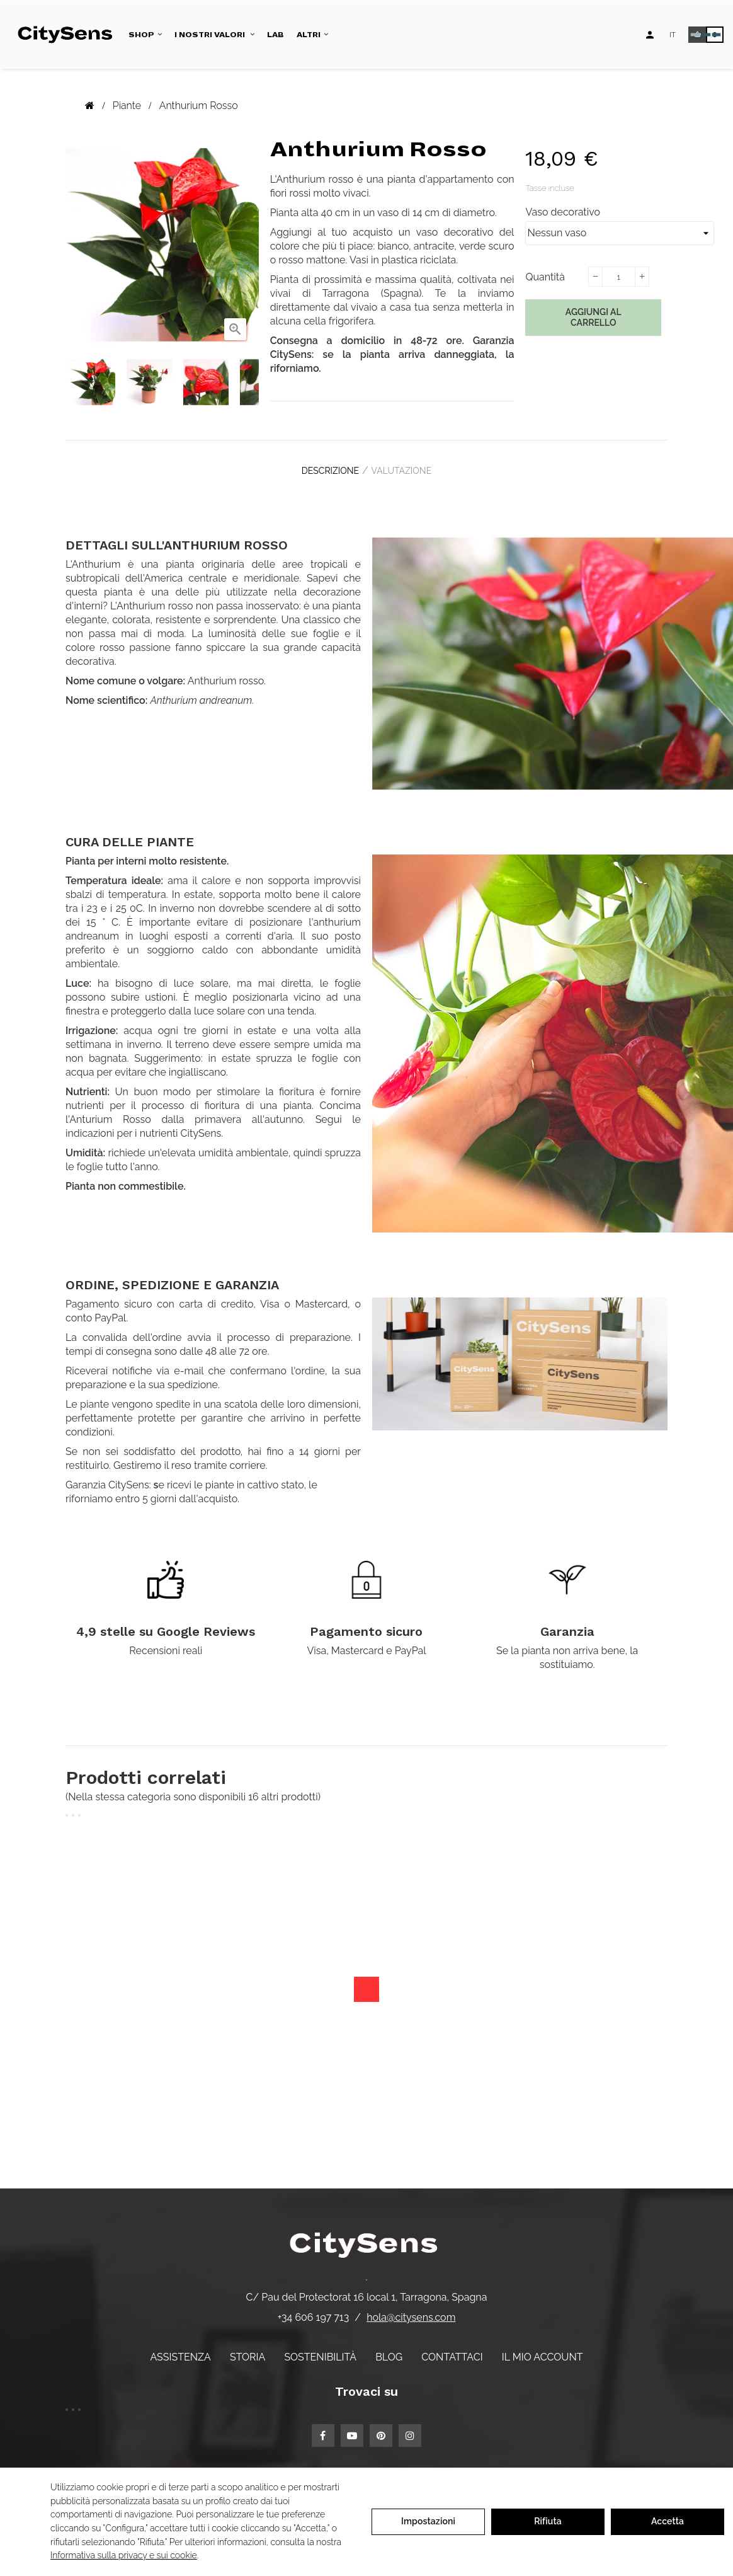 The height and width of the screenshot is (2576, 733). Describe the element at coordinates (547, 2521) in the screenshot. I see `Rifiuta` at that location.